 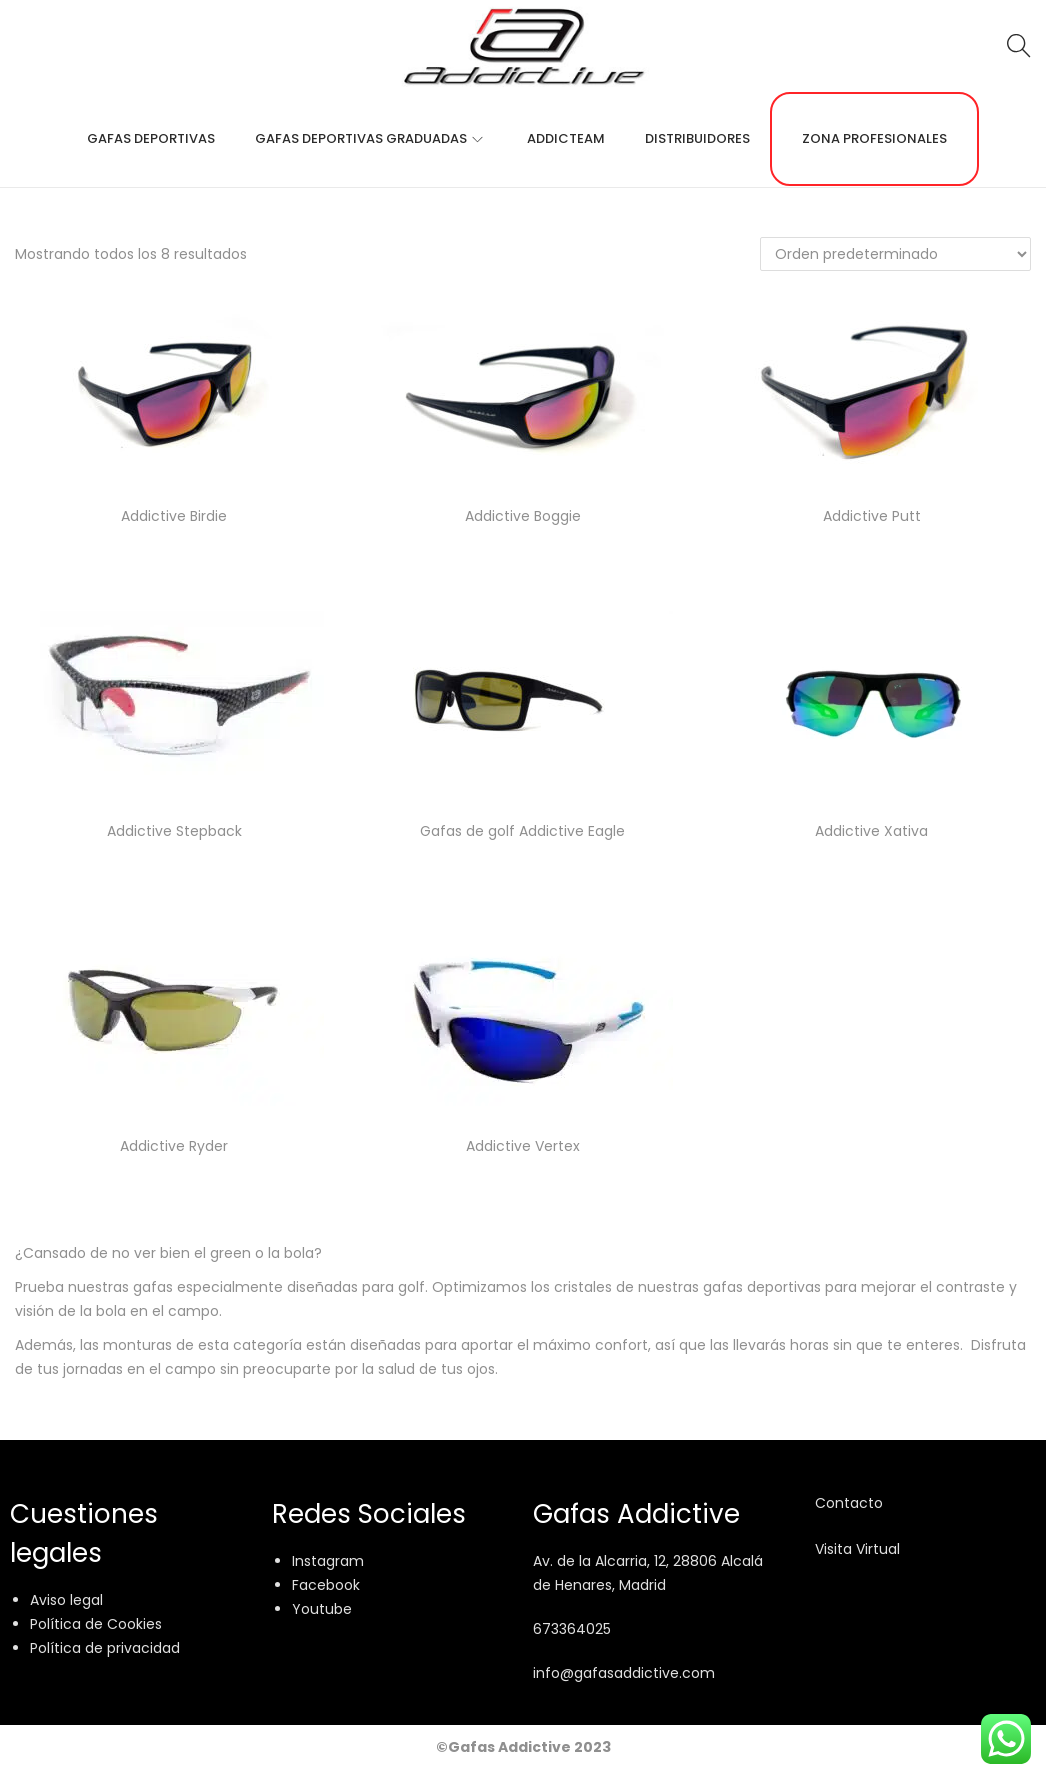 What do you see at coordinates (857, 1549) in the screenshot?
I see `Visita Virtual` at bounding box center [857, 1549].